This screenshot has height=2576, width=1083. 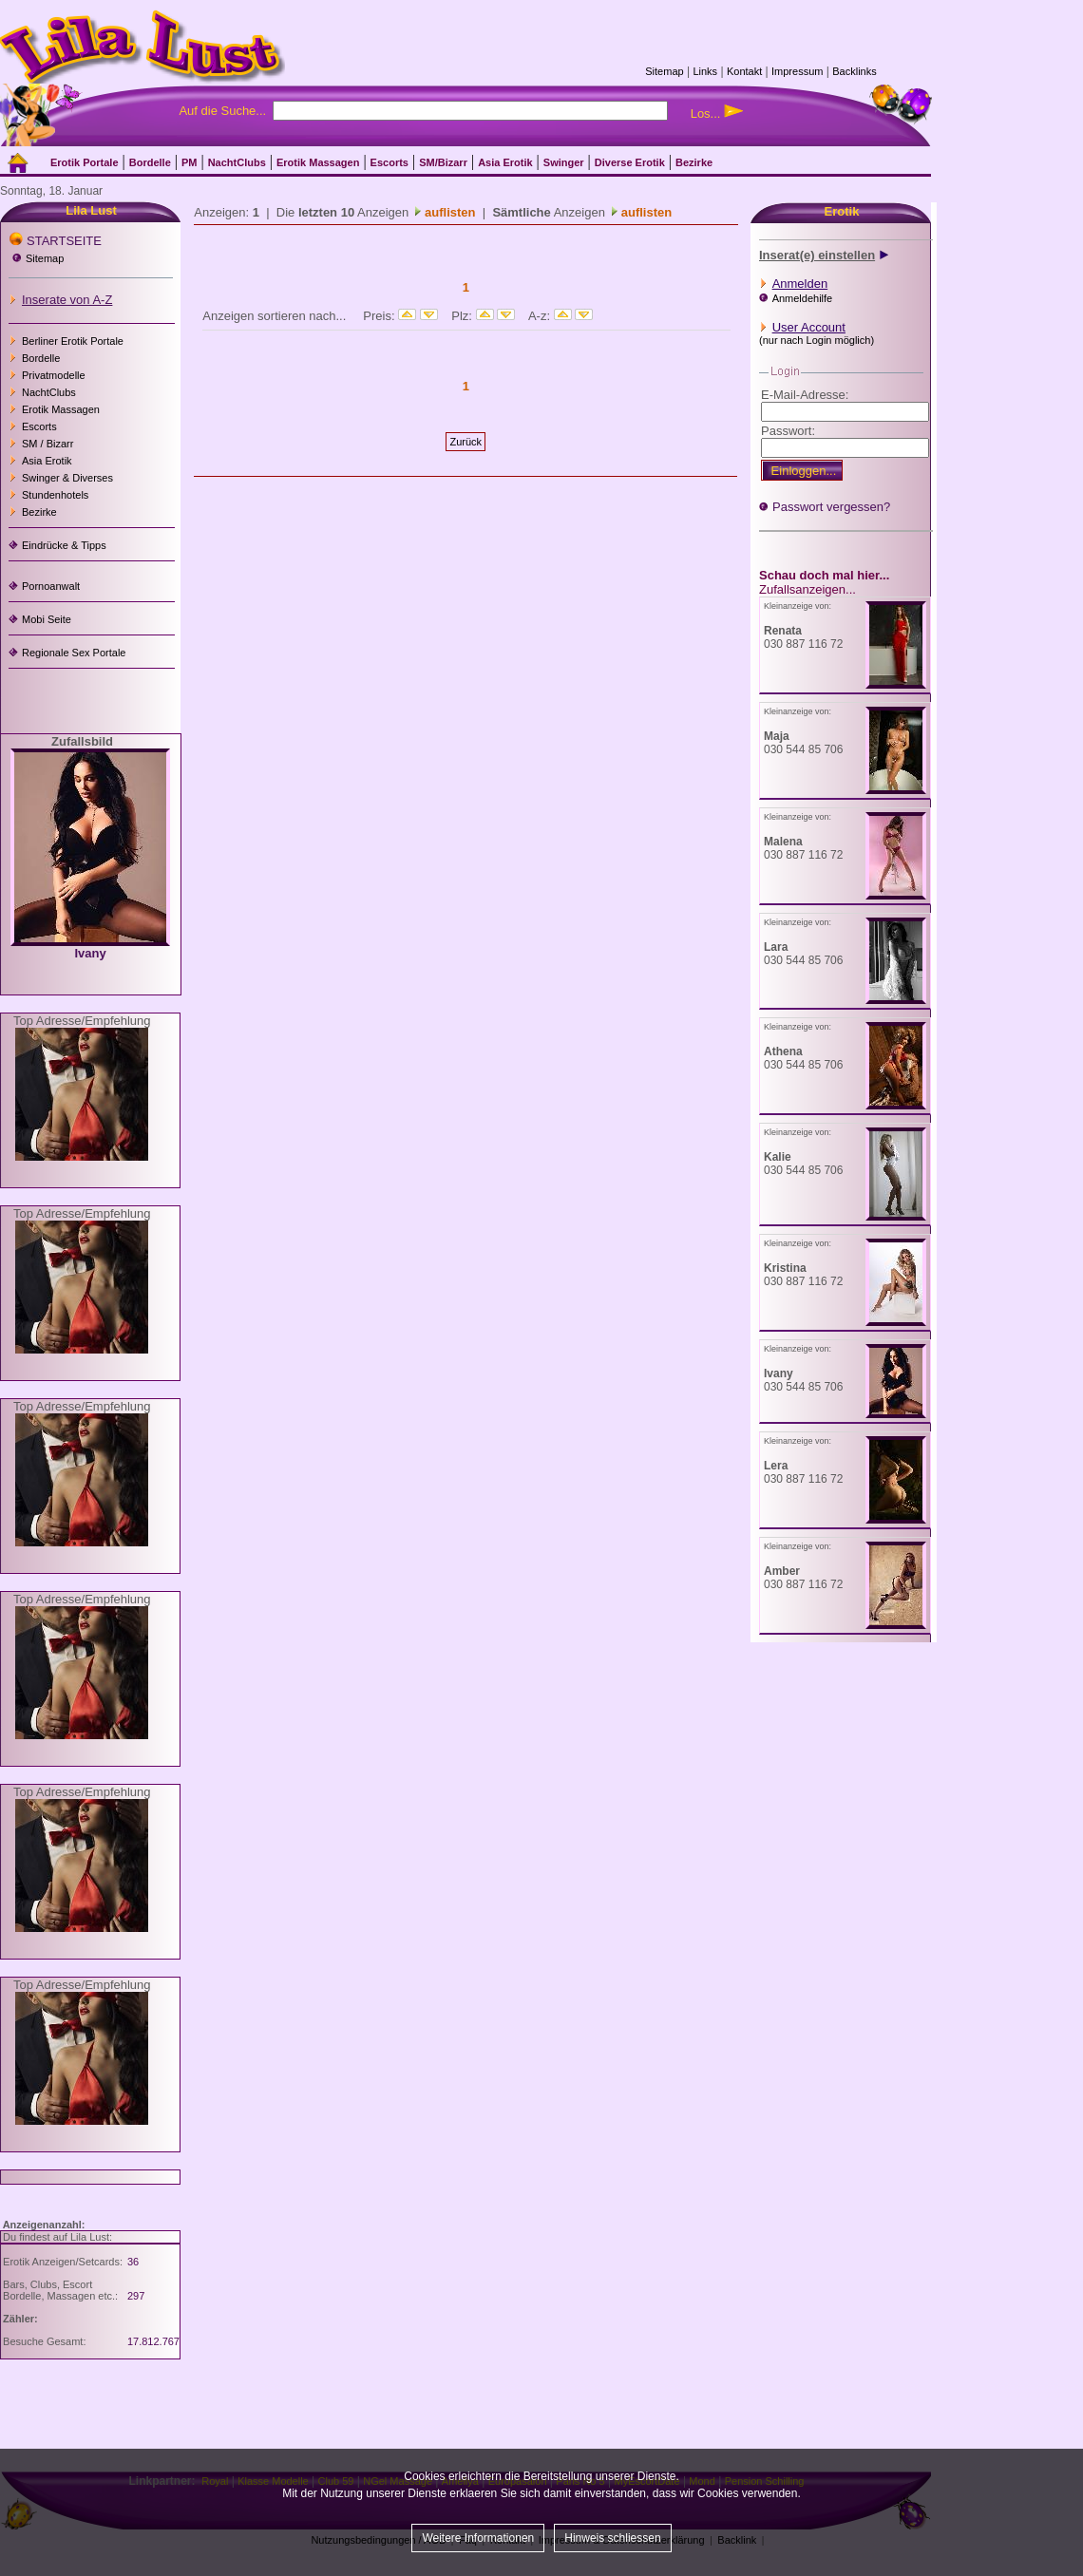 I want to click on Kontakt, so click(x=744, y=71).